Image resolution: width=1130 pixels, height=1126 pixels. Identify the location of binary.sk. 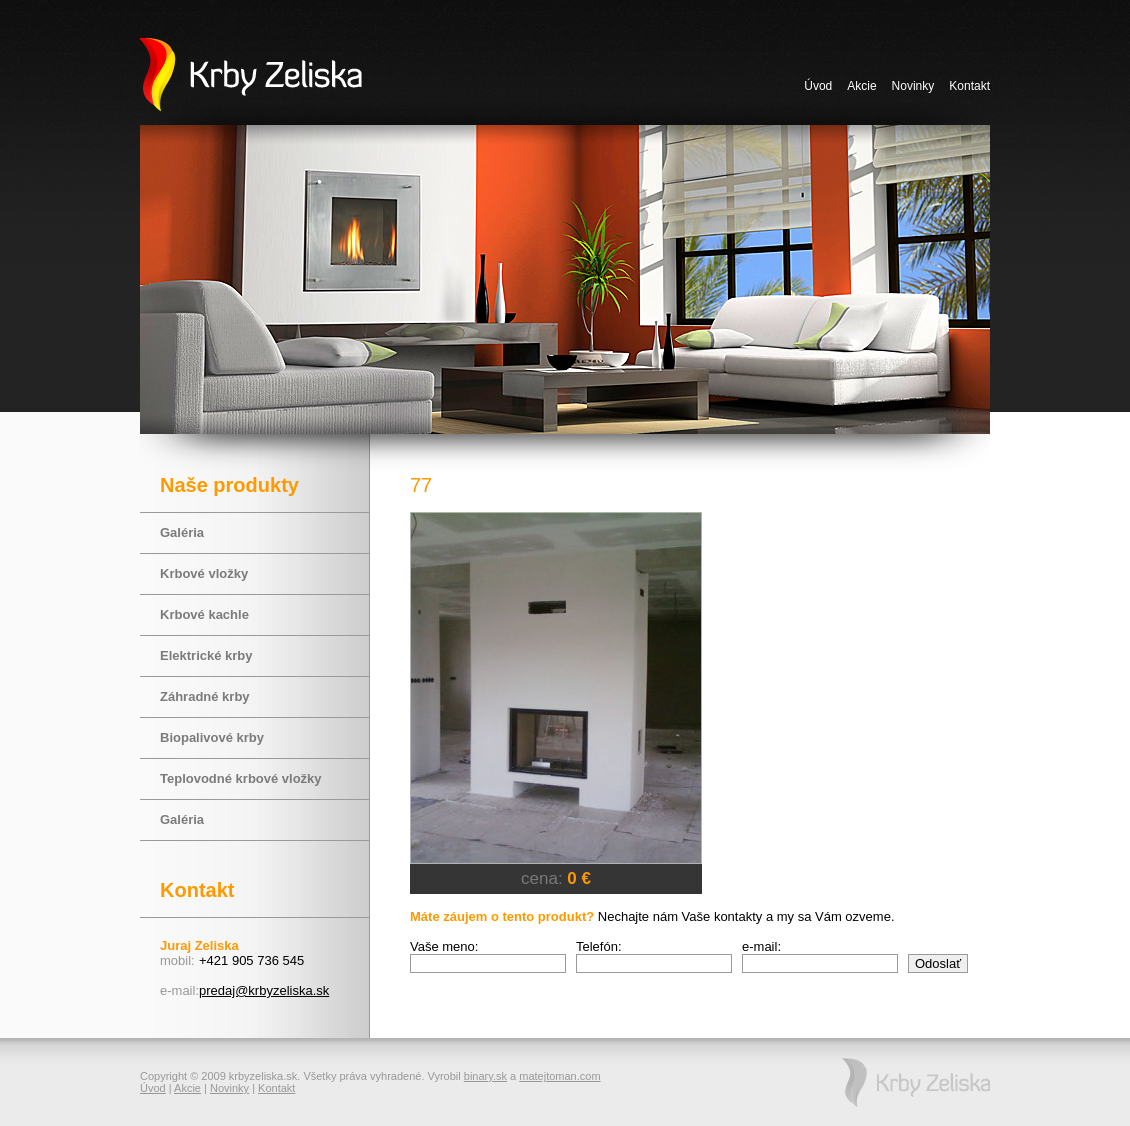
(485, 1076).